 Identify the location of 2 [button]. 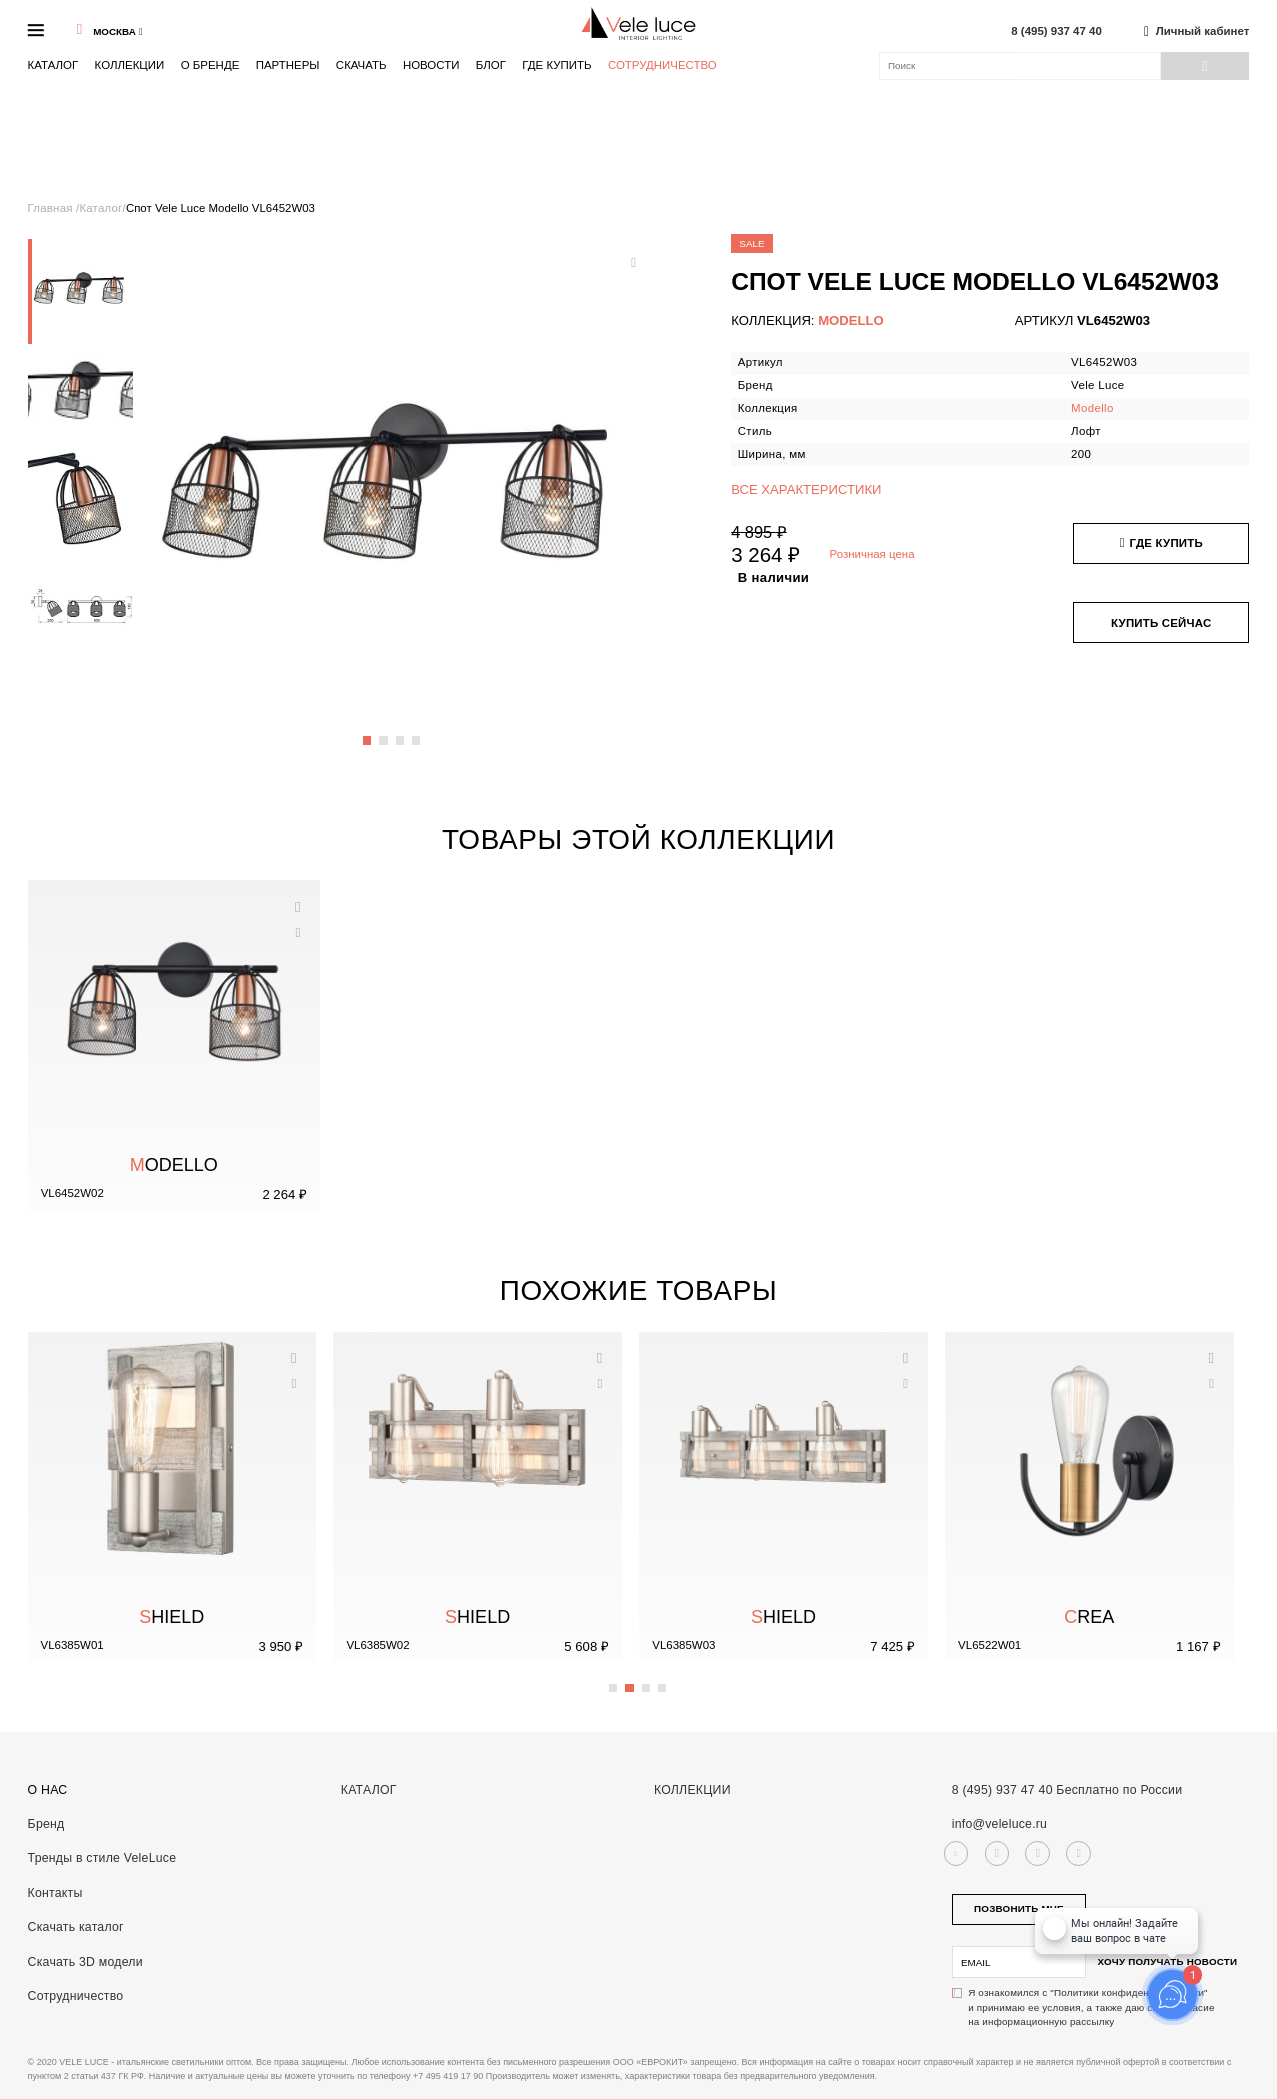
(384, 732).